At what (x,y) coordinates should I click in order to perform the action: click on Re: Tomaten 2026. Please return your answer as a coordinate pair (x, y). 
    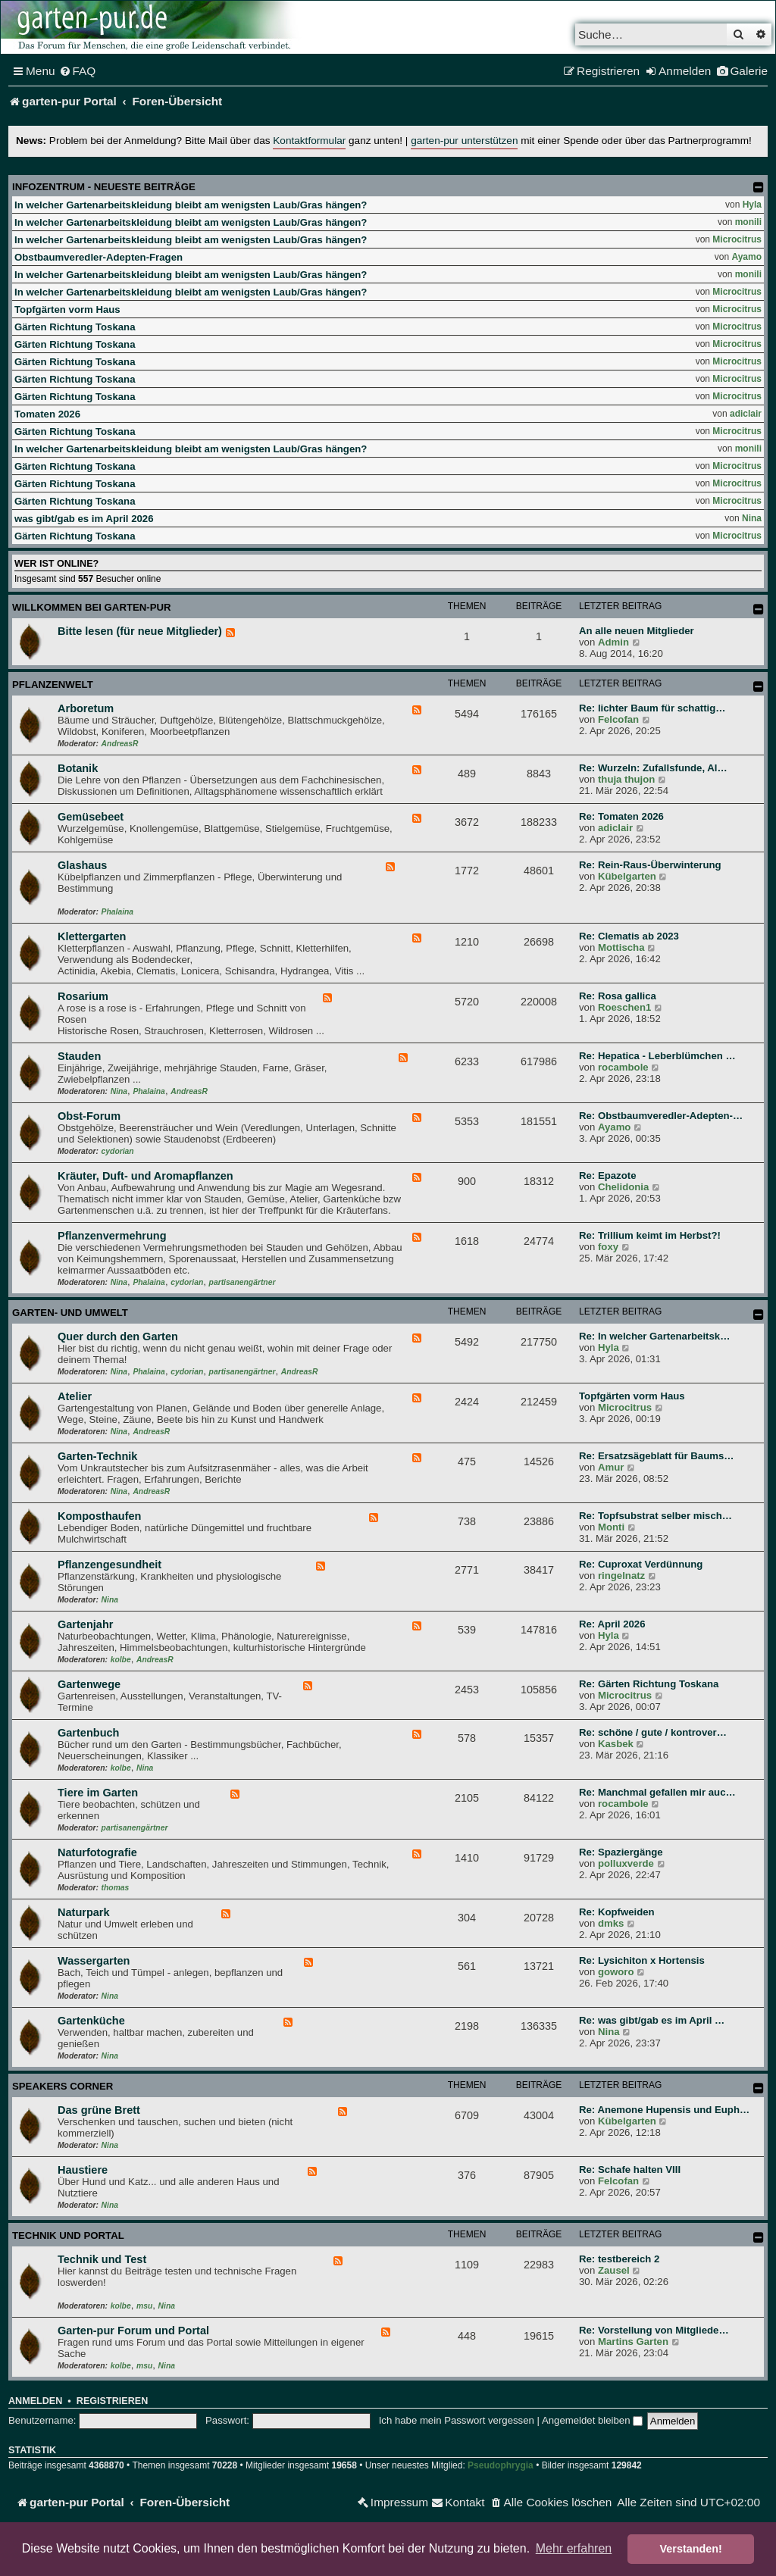
    Looking at the image, I should click on (621, 816).